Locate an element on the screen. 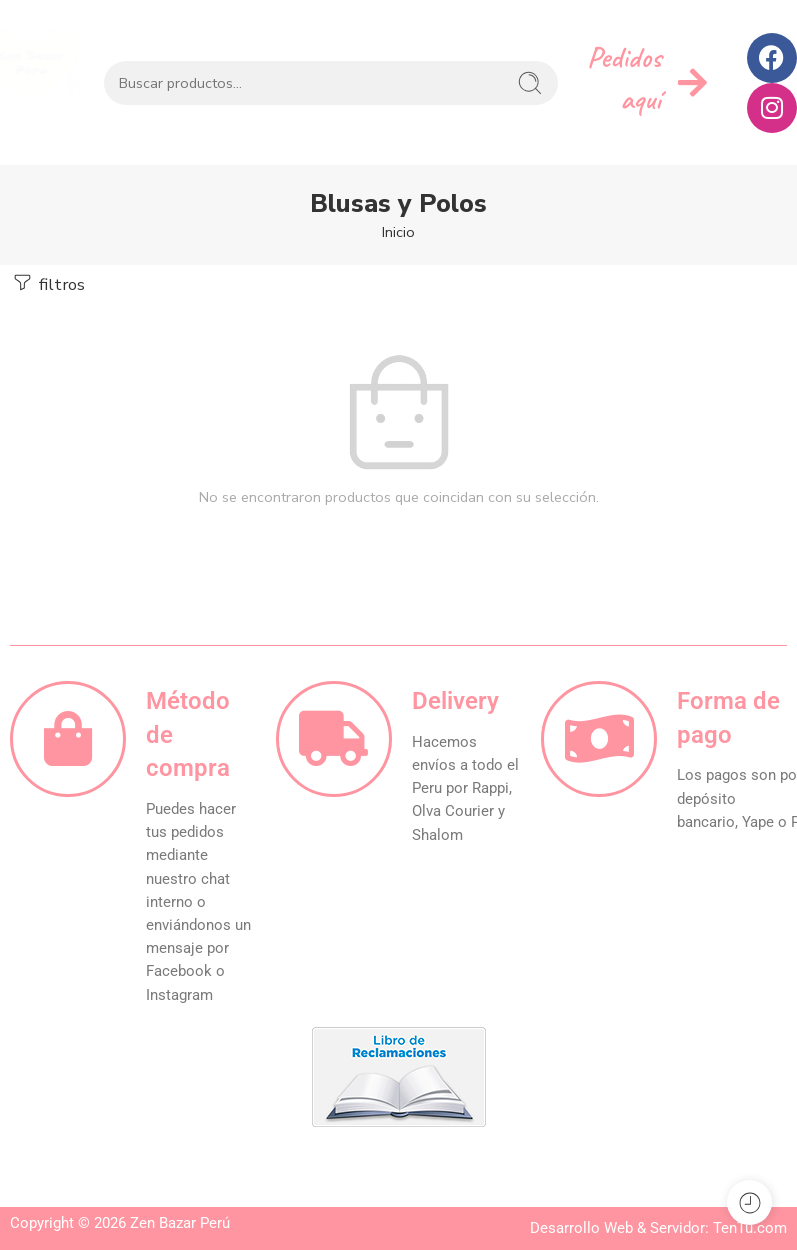  Inicio is located at coordinates (398, 232).